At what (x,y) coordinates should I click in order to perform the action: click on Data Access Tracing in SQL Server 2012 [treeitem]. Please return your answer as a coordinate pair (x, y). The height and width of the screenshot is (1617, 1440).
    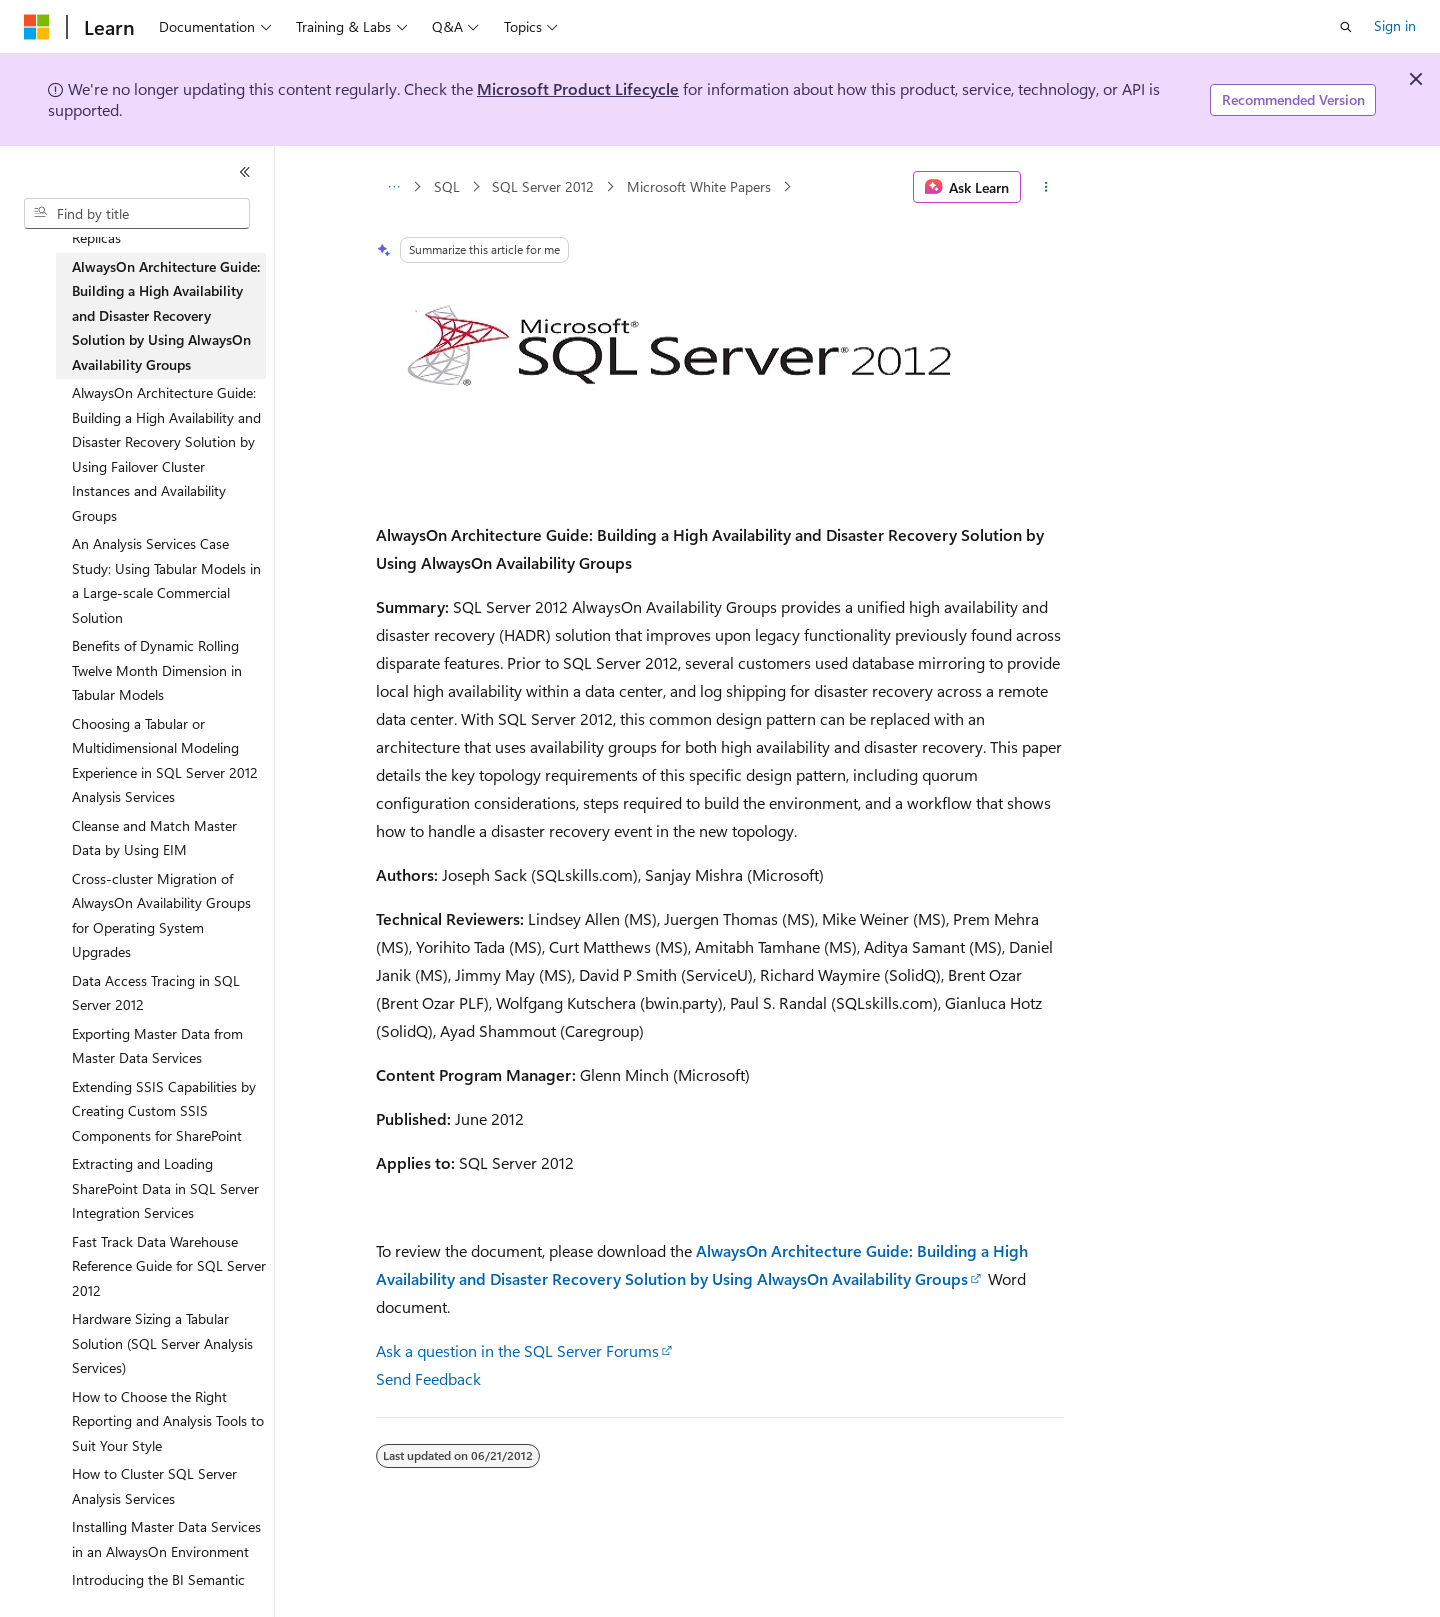
    Looking at the image, I should click on (156, 993).